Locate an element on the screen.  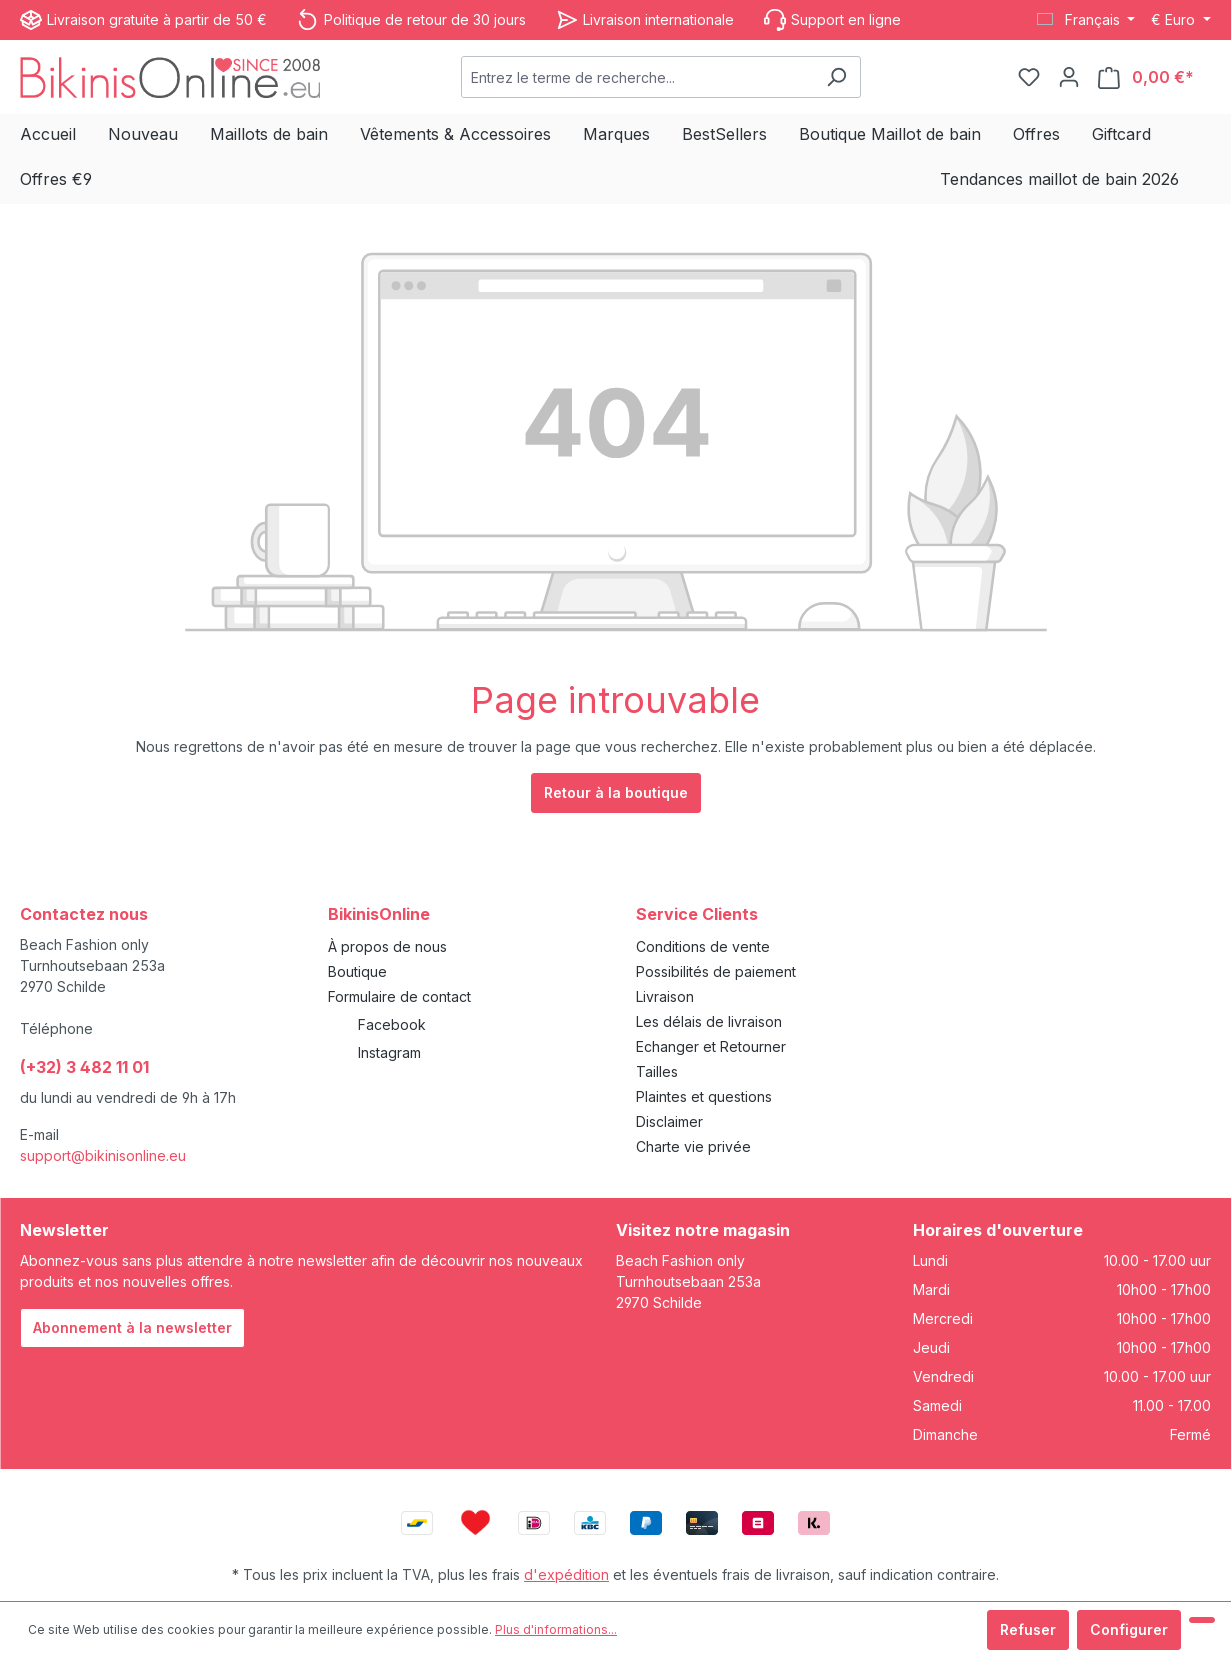
Boutique is located at coordinates (357, 971).